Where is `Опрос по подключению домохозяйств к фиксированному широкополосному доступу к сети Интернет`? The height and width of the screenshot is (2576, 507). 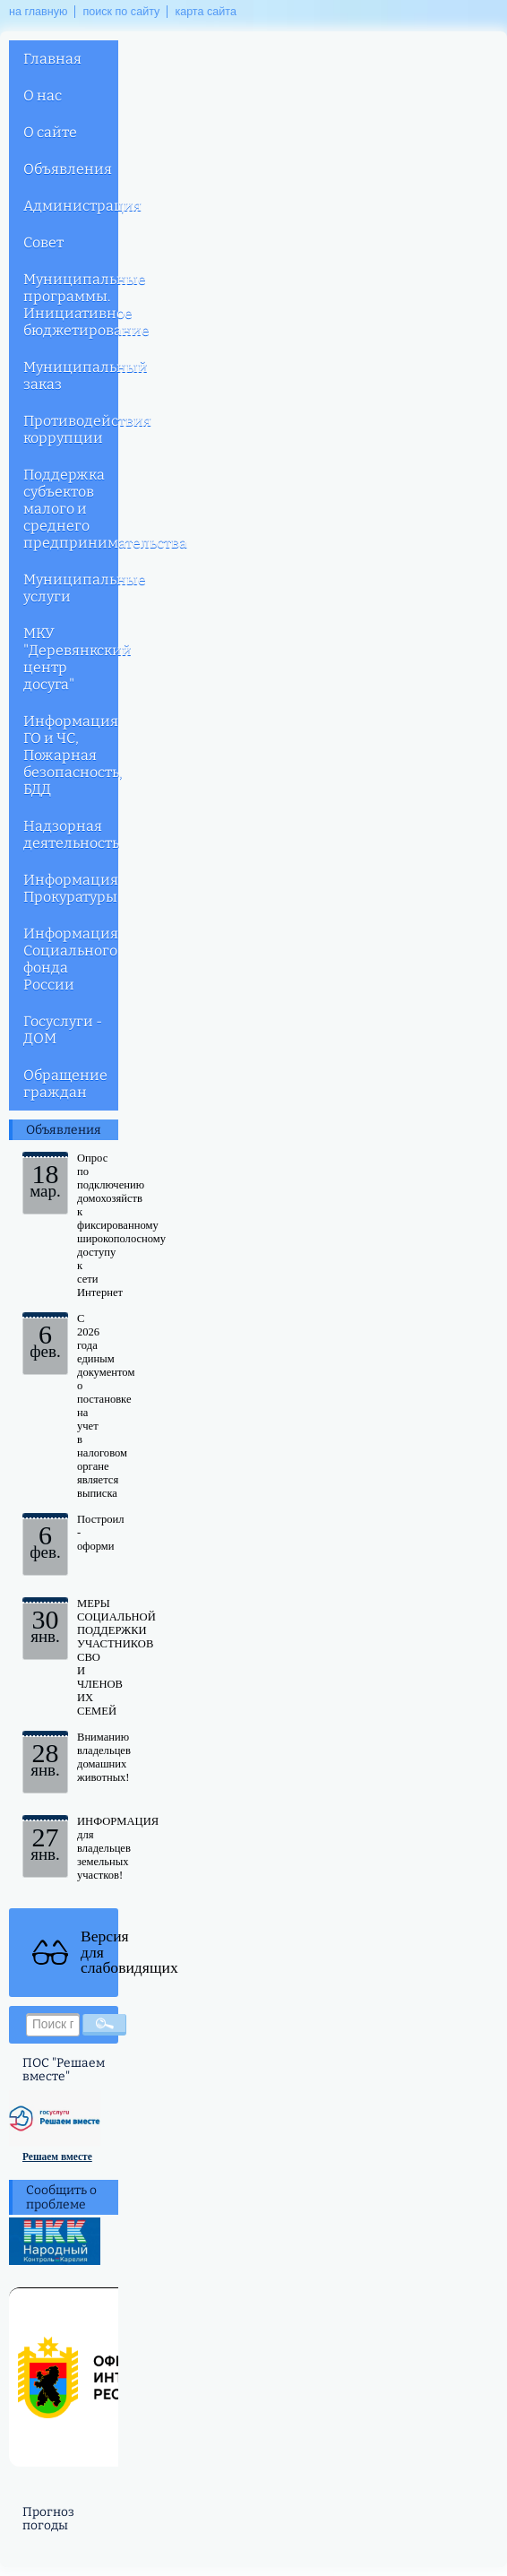
Опрос по подключению домохозяйств к фиксированному широкополосному доступу к сети Интернет is located at coordinates (121, 1225).